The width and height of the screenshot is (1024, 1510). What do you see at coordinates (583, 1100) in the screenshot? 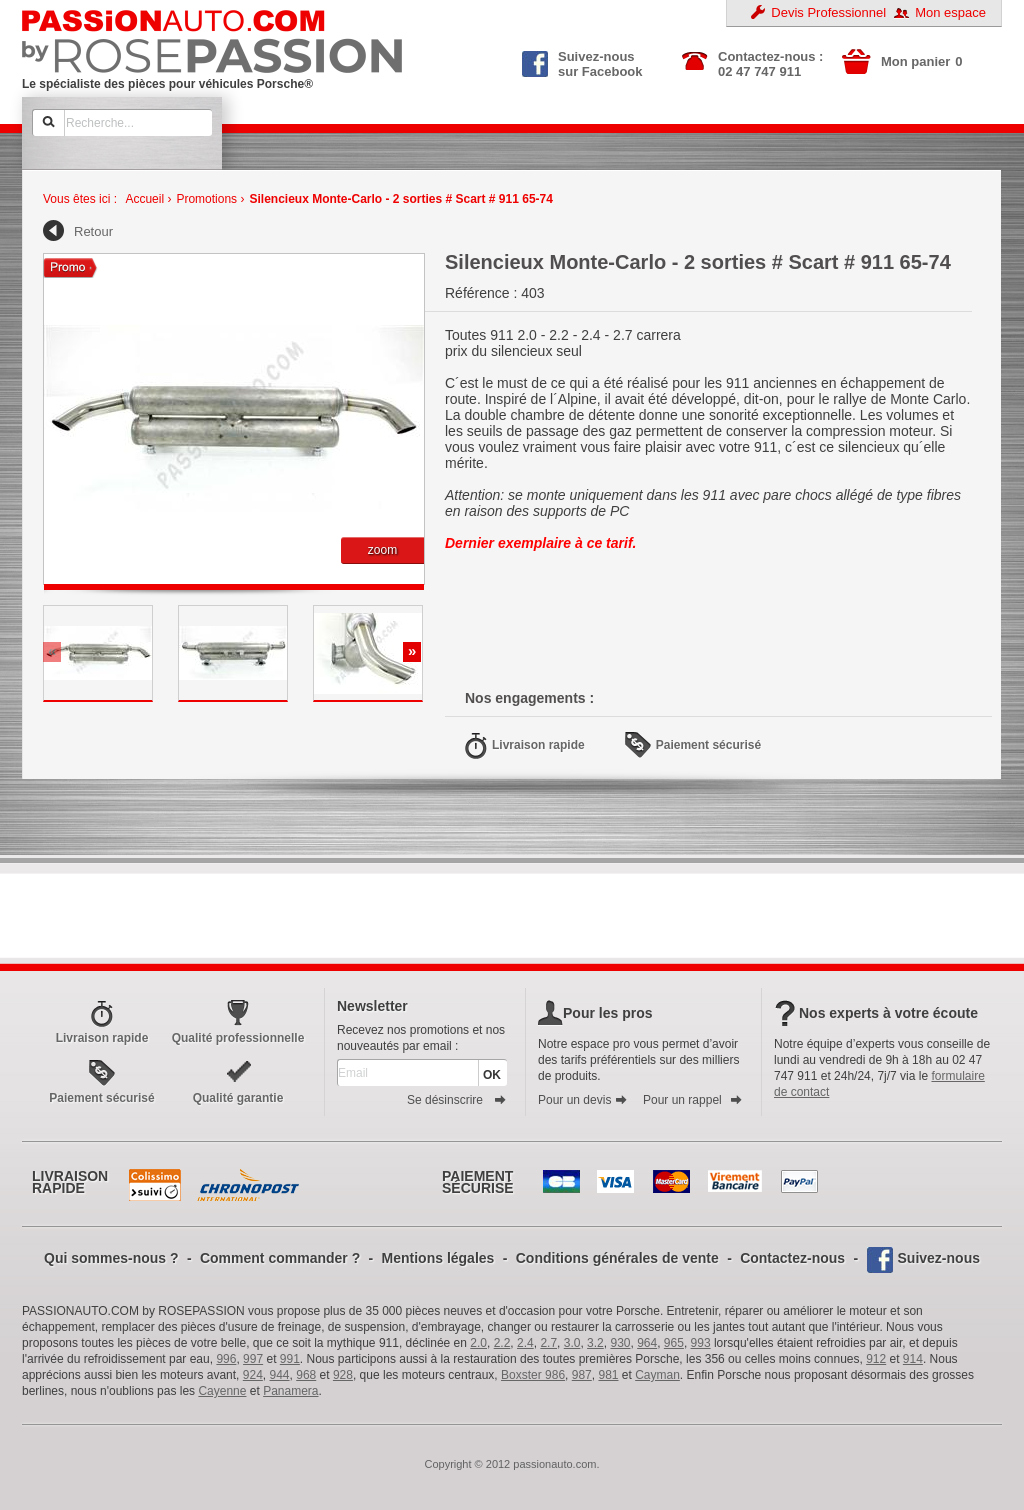
I see `Pour un devis` at bounding box center [583, 1100].